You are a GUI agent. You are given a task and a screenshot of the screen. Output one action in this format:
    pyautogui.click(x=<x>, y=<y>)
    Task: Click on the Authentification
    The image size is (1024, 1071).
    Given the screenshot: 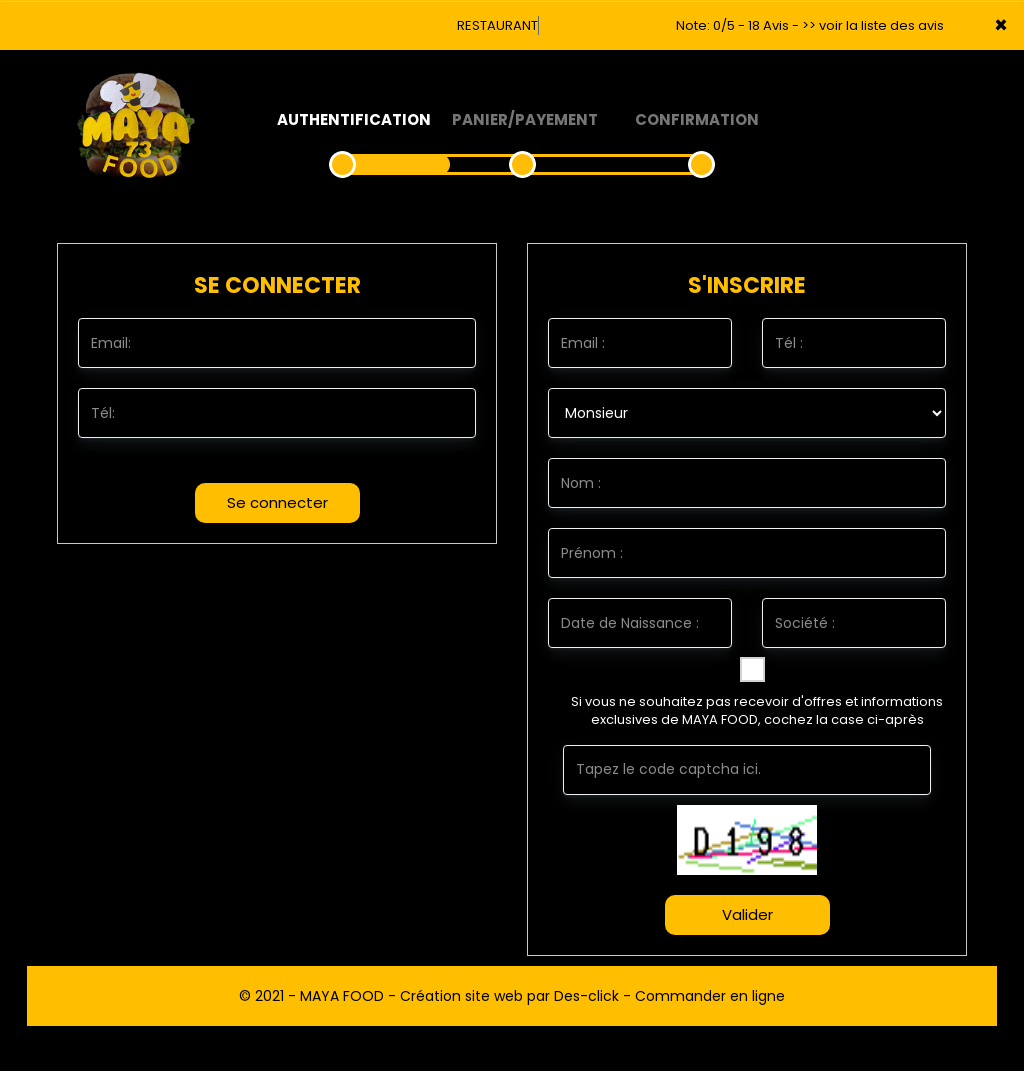 What is the action you would take?
    pyautogui.click(x=354, y=119)
    